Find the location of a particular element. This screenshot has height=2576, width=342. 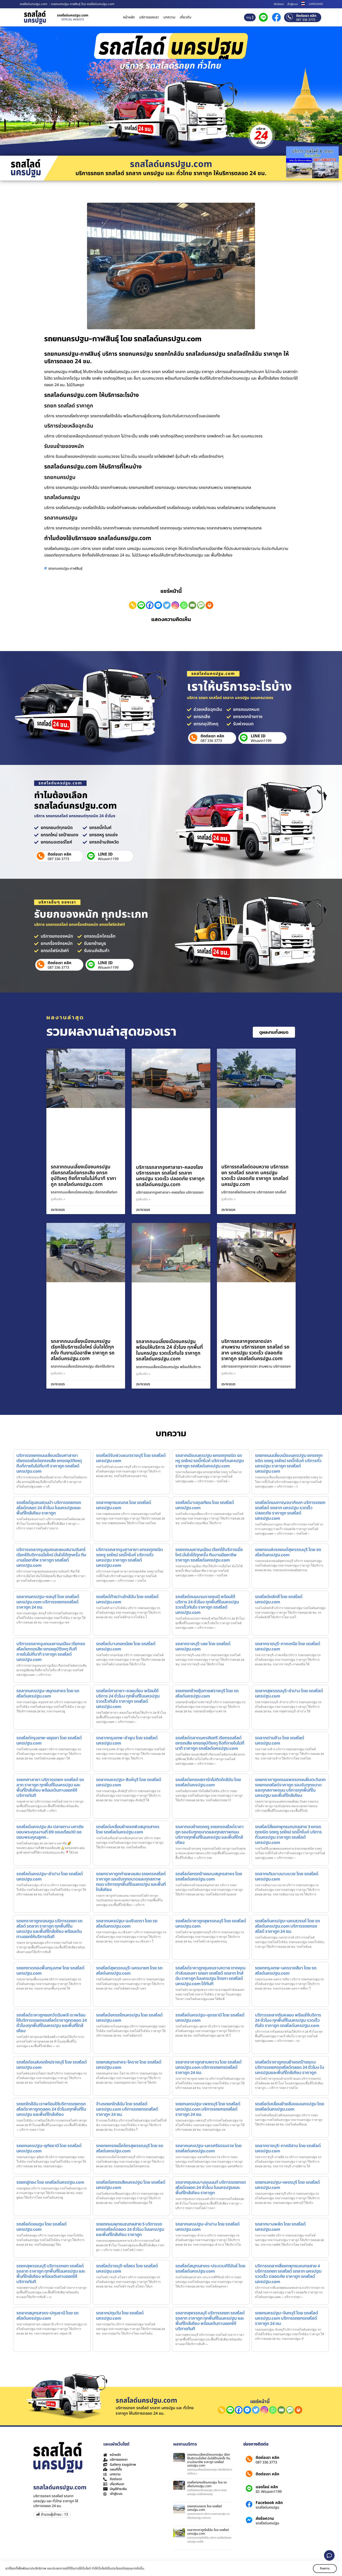

รถลากราชบุรี-ภาคอีสาน โดย รถสไลด์นครปฐม.com is located at coordinates (288, 2148).